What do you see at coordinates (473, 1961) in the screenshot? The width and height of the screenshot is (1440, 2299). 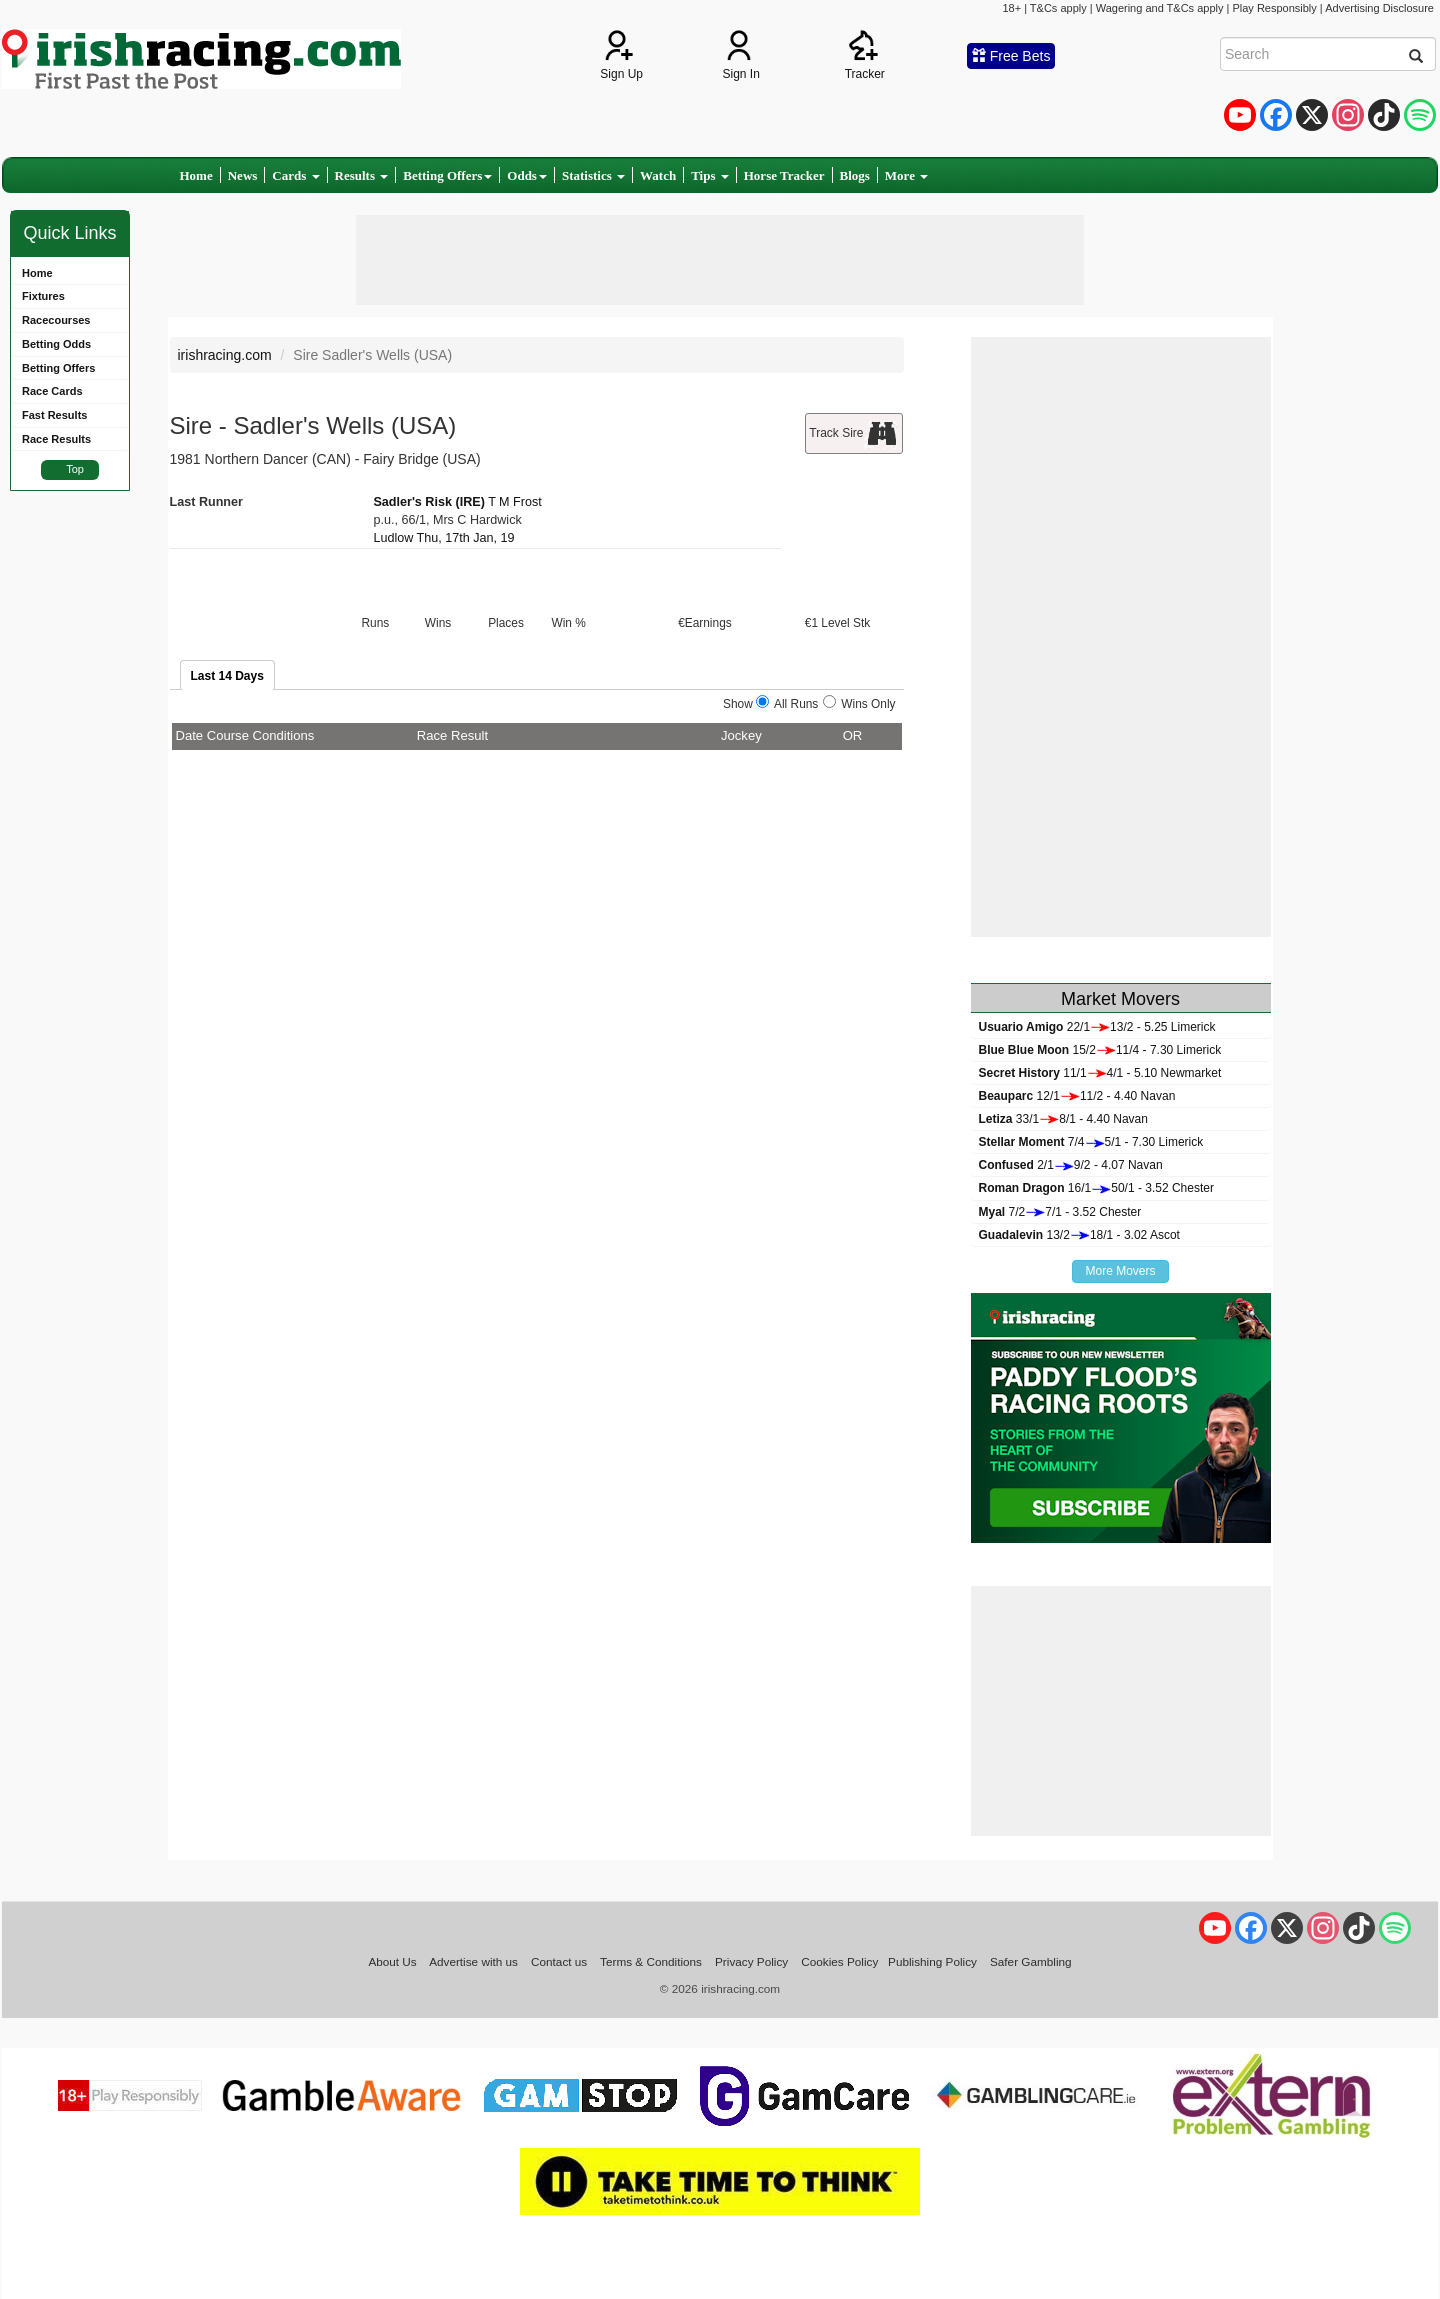 I see `Advertise with us` at bounding box center [473, 1961].